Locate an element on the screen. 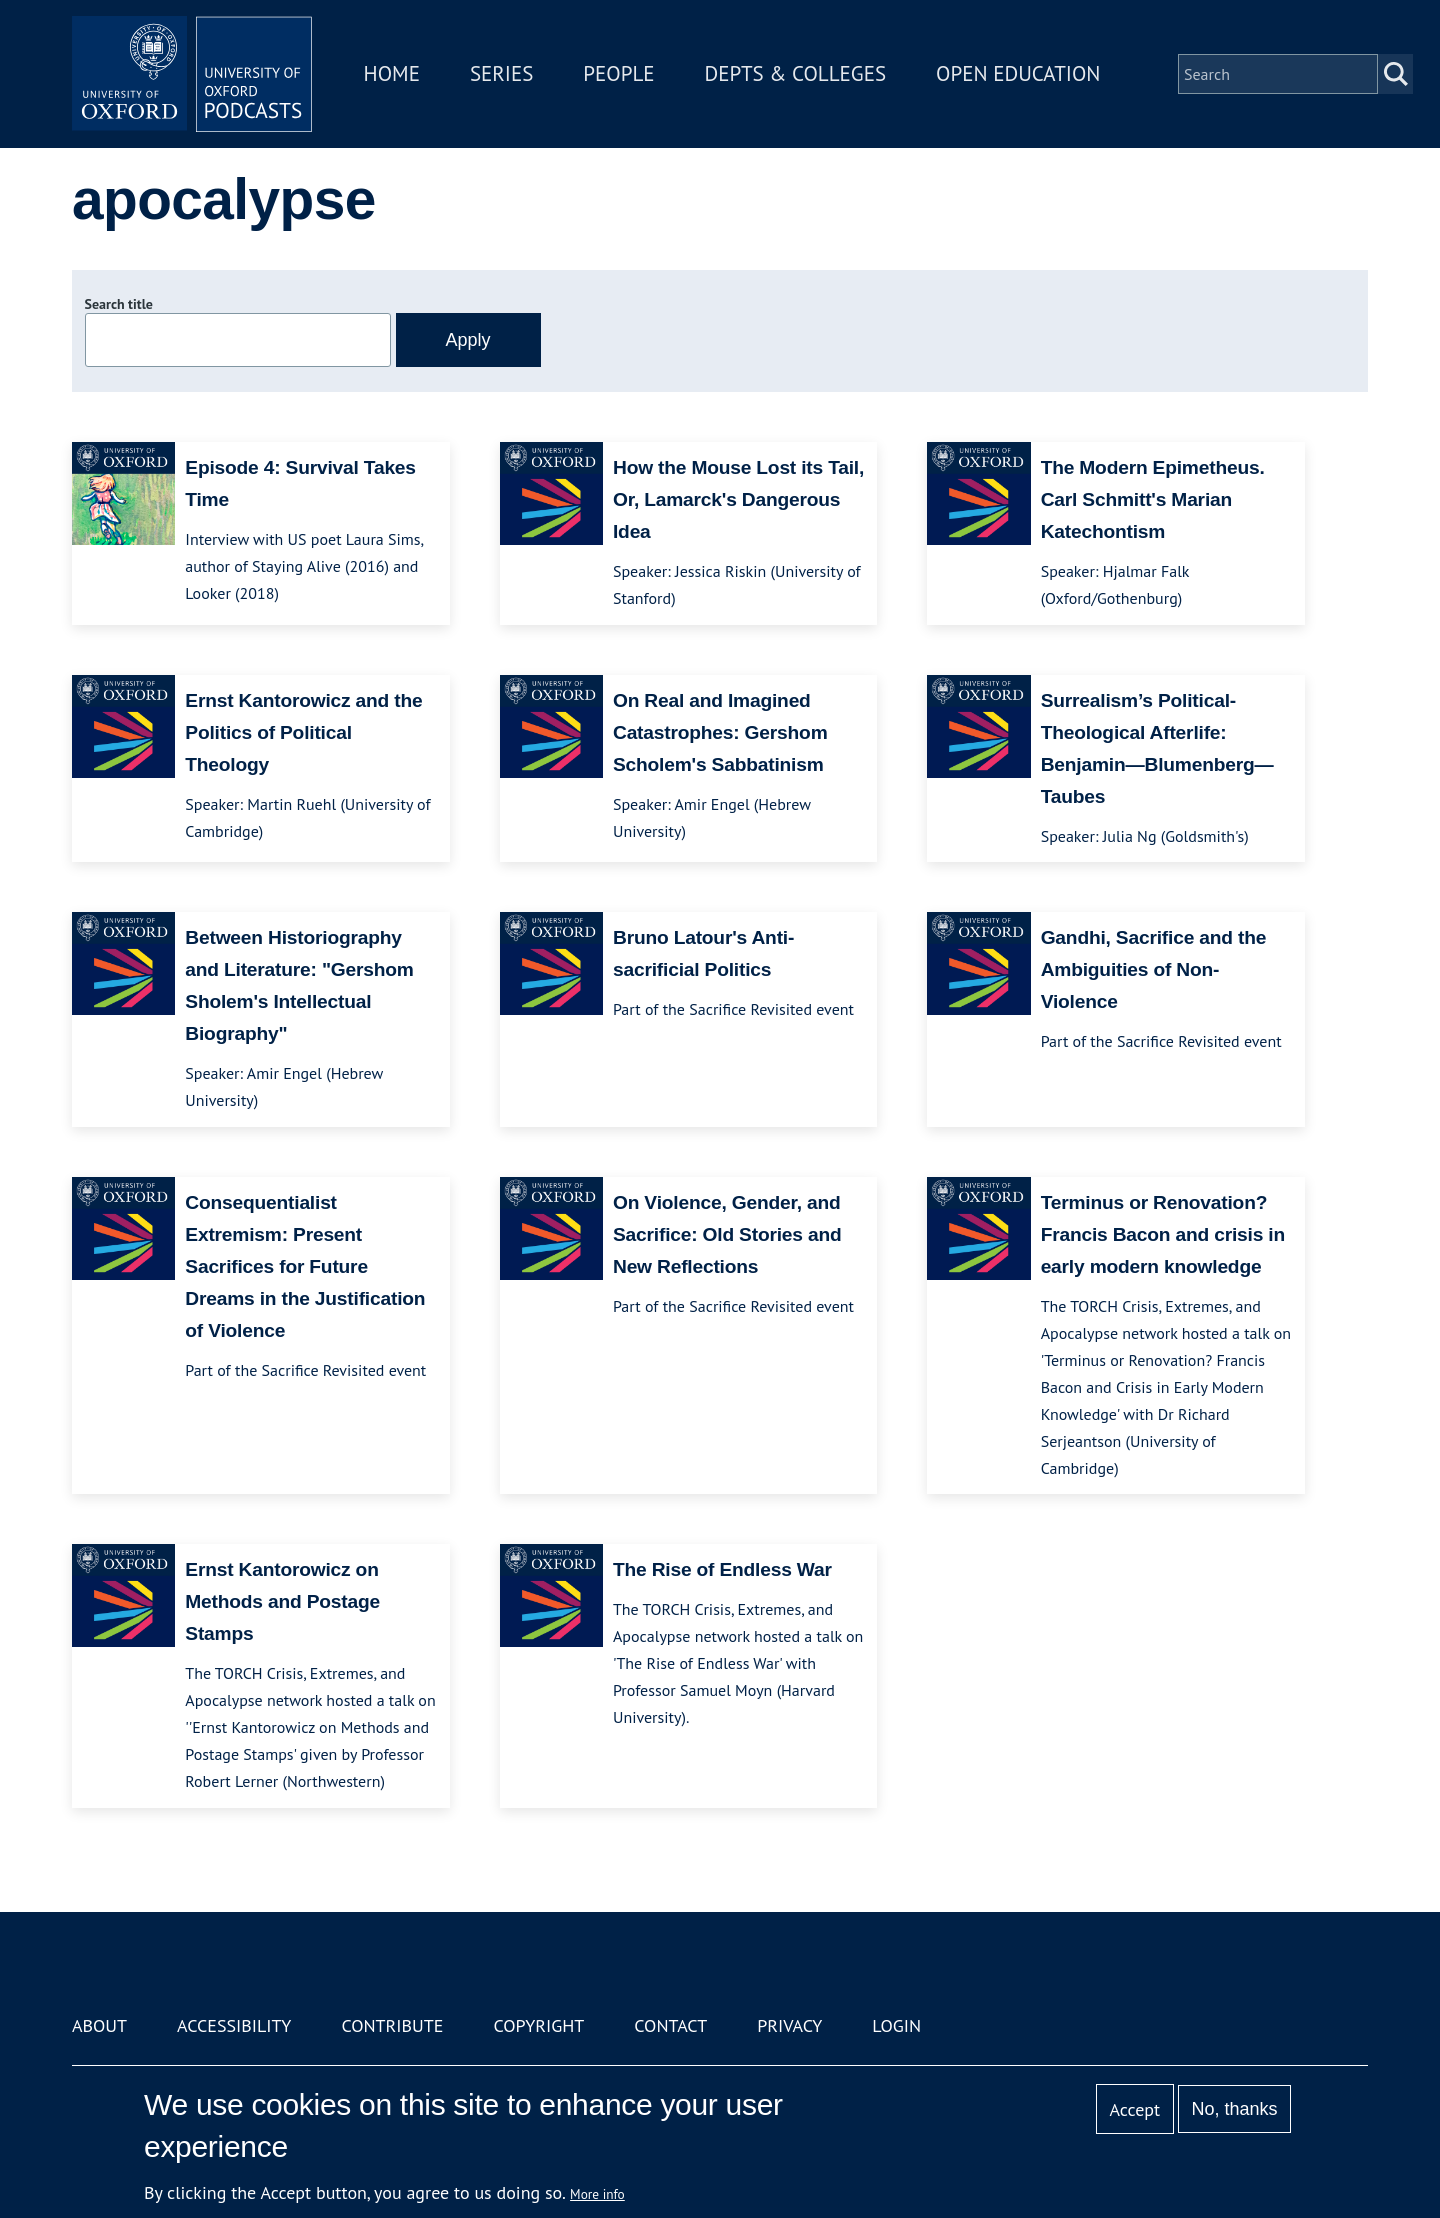 This screenshot has height=2218, width=1440. Accessibility is located at coordinates (234, 2025).